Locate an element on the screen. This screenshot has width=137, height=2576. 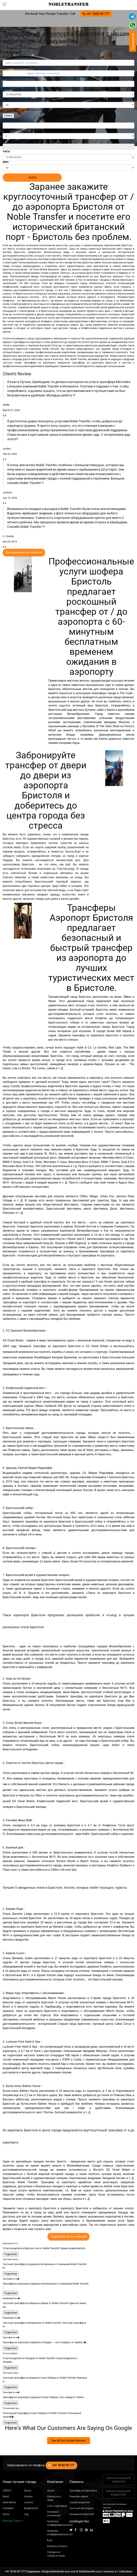
Одностороннее движение is located at coordinates (25, 48).